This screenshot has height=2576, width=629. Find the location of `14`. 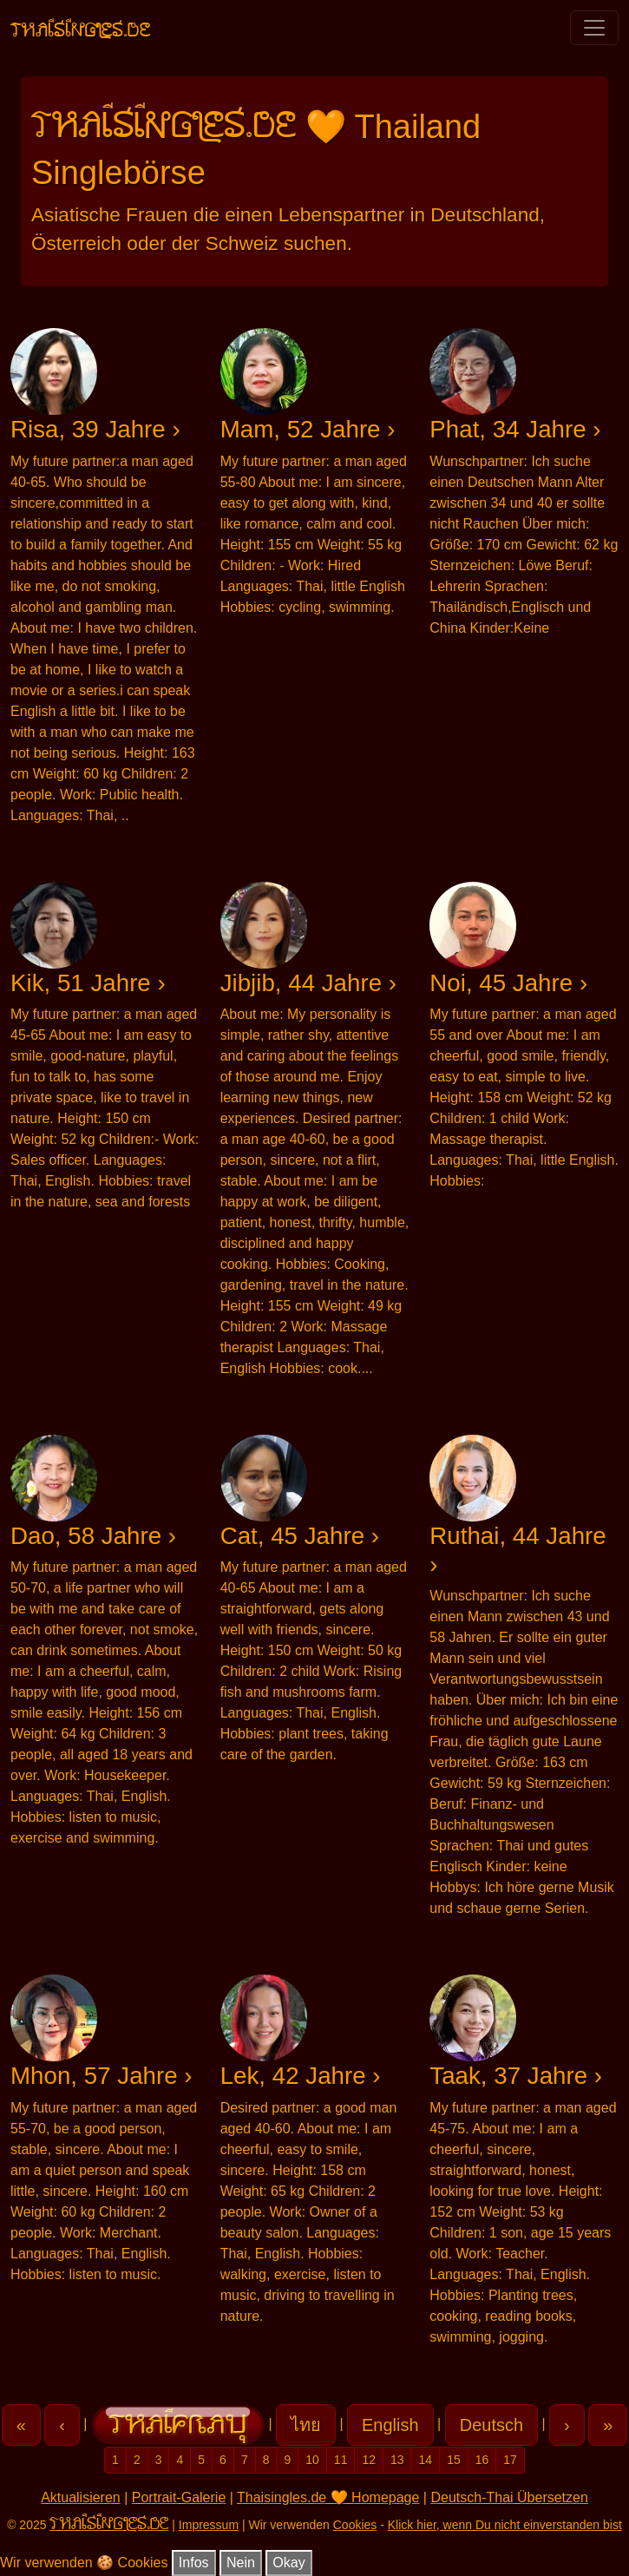

14 is located at coordinates (426, 2460).